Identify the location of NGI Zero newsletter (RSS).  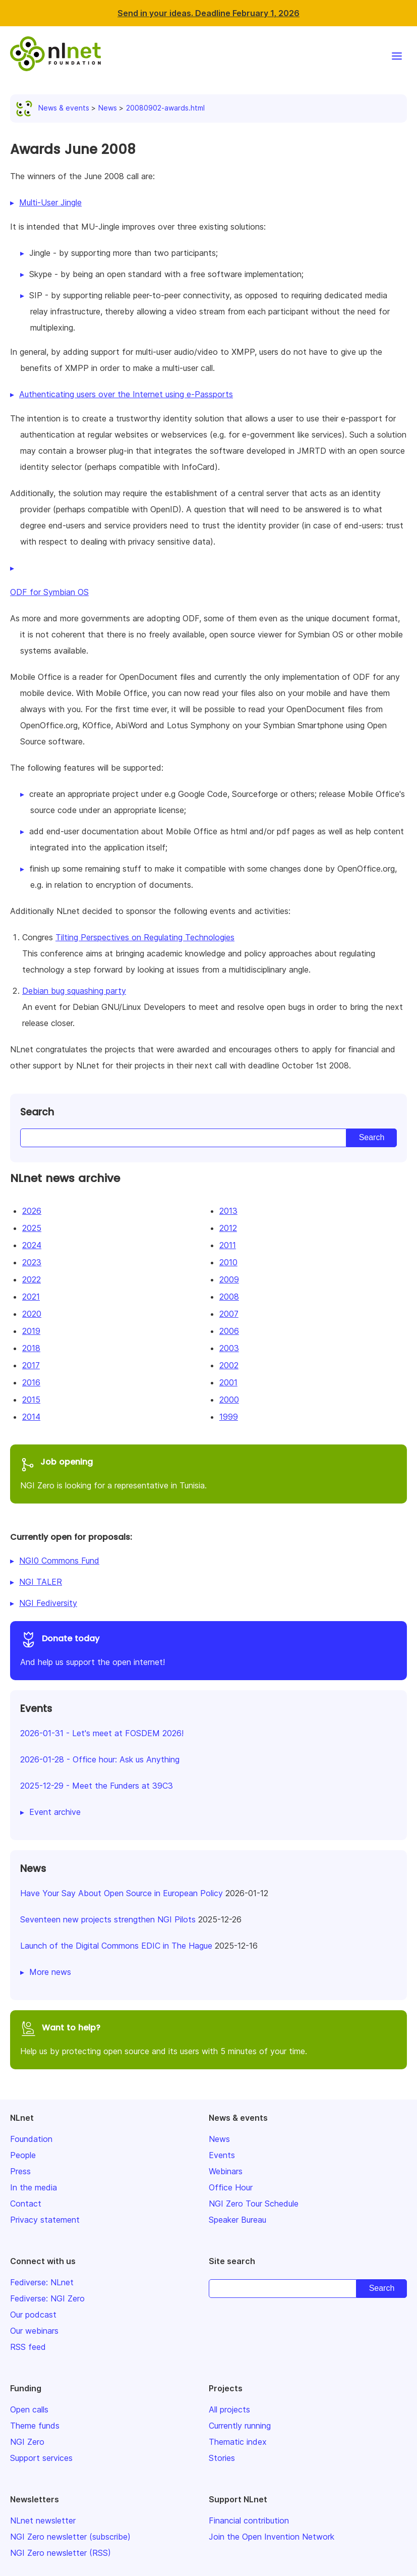
(60, 2553).